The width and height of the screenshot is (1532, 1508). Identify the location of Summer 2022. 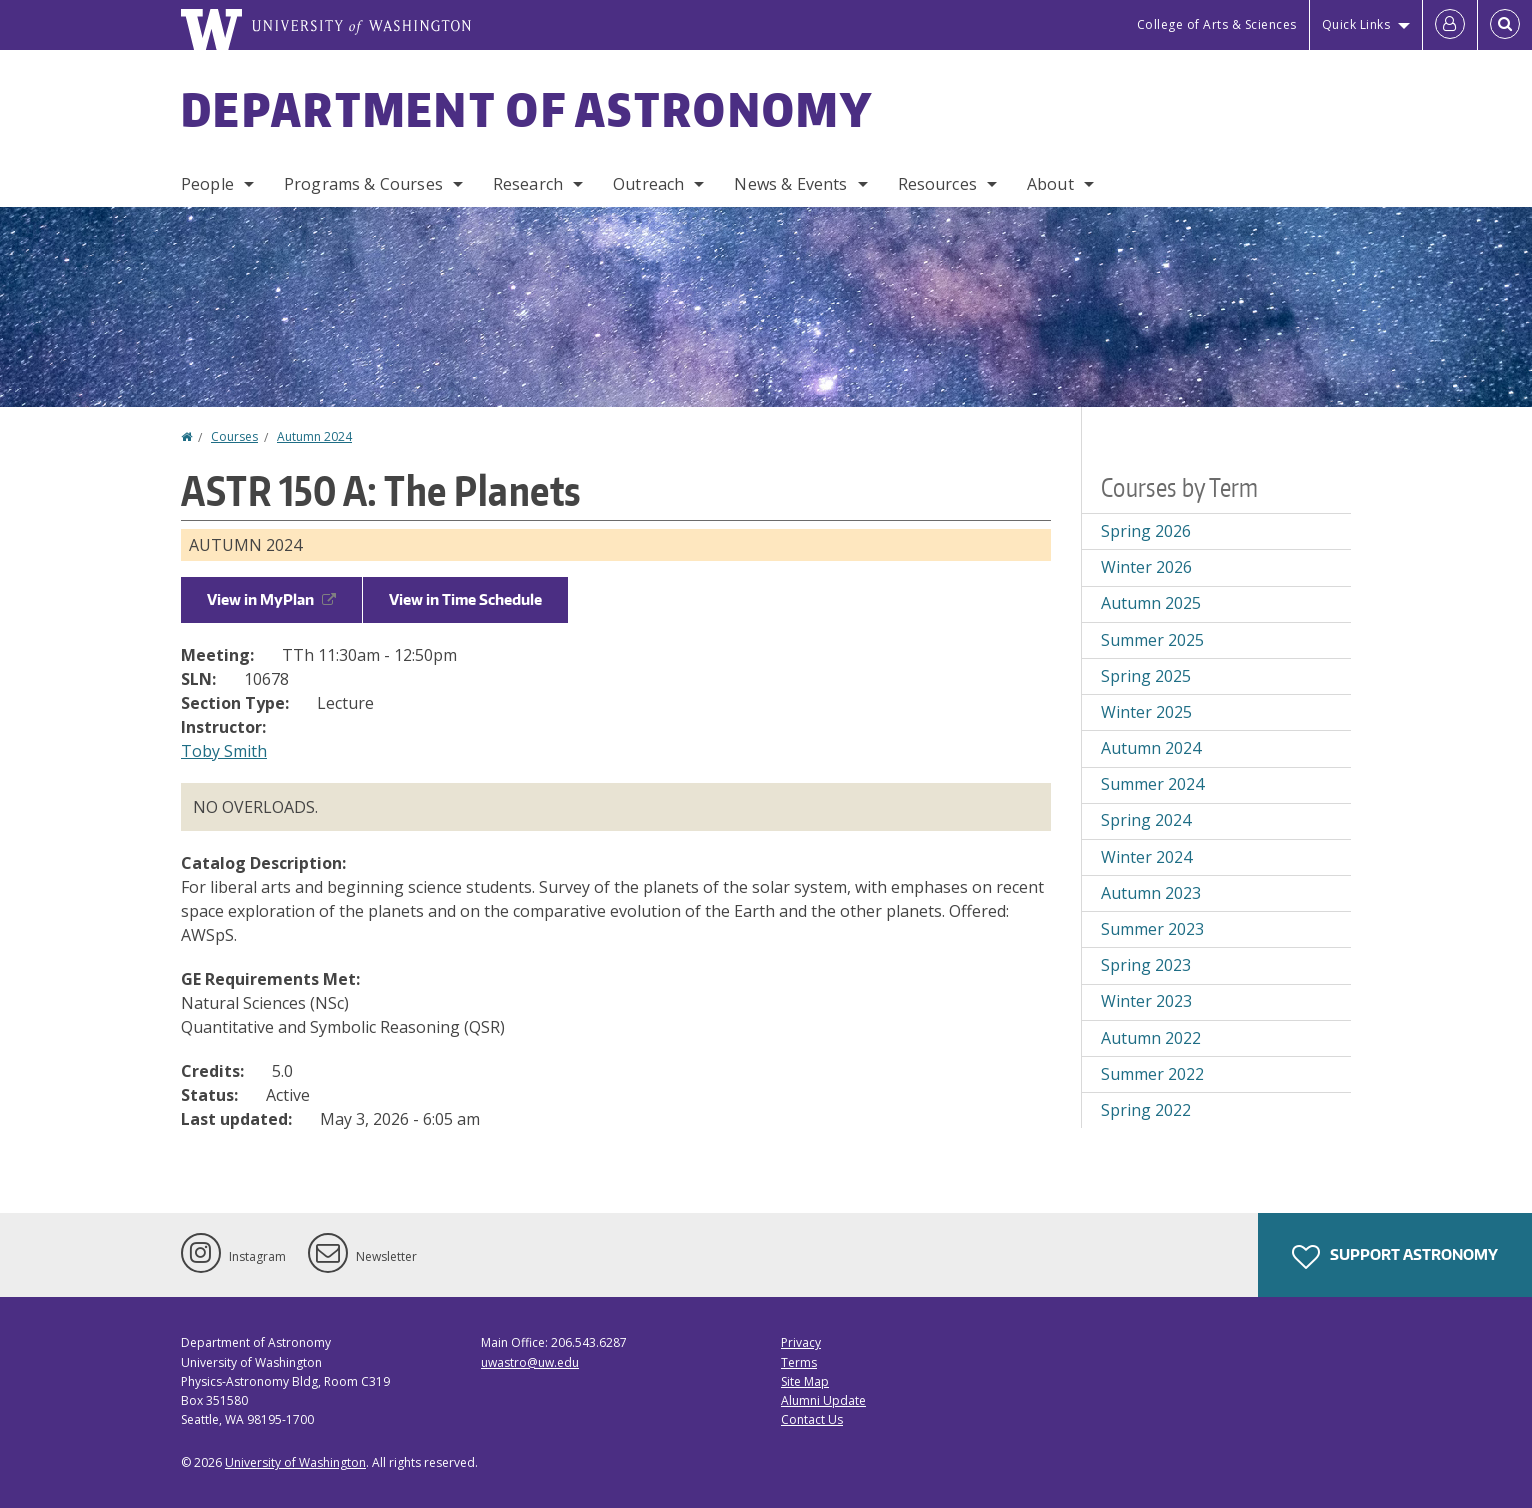
(1152, 1074).